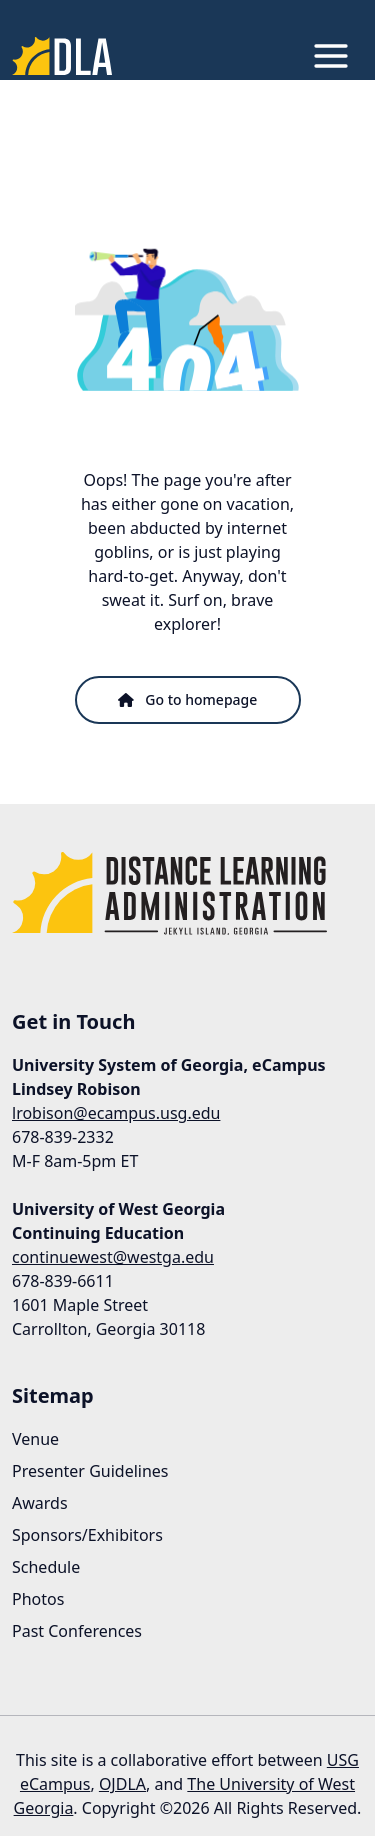 The width and height of the screenshot is (375, 1836). What do you see at coordinates (62, 56) in the screenshot?
I see `[Link to Homepage]` at bounding box center [62, 56].